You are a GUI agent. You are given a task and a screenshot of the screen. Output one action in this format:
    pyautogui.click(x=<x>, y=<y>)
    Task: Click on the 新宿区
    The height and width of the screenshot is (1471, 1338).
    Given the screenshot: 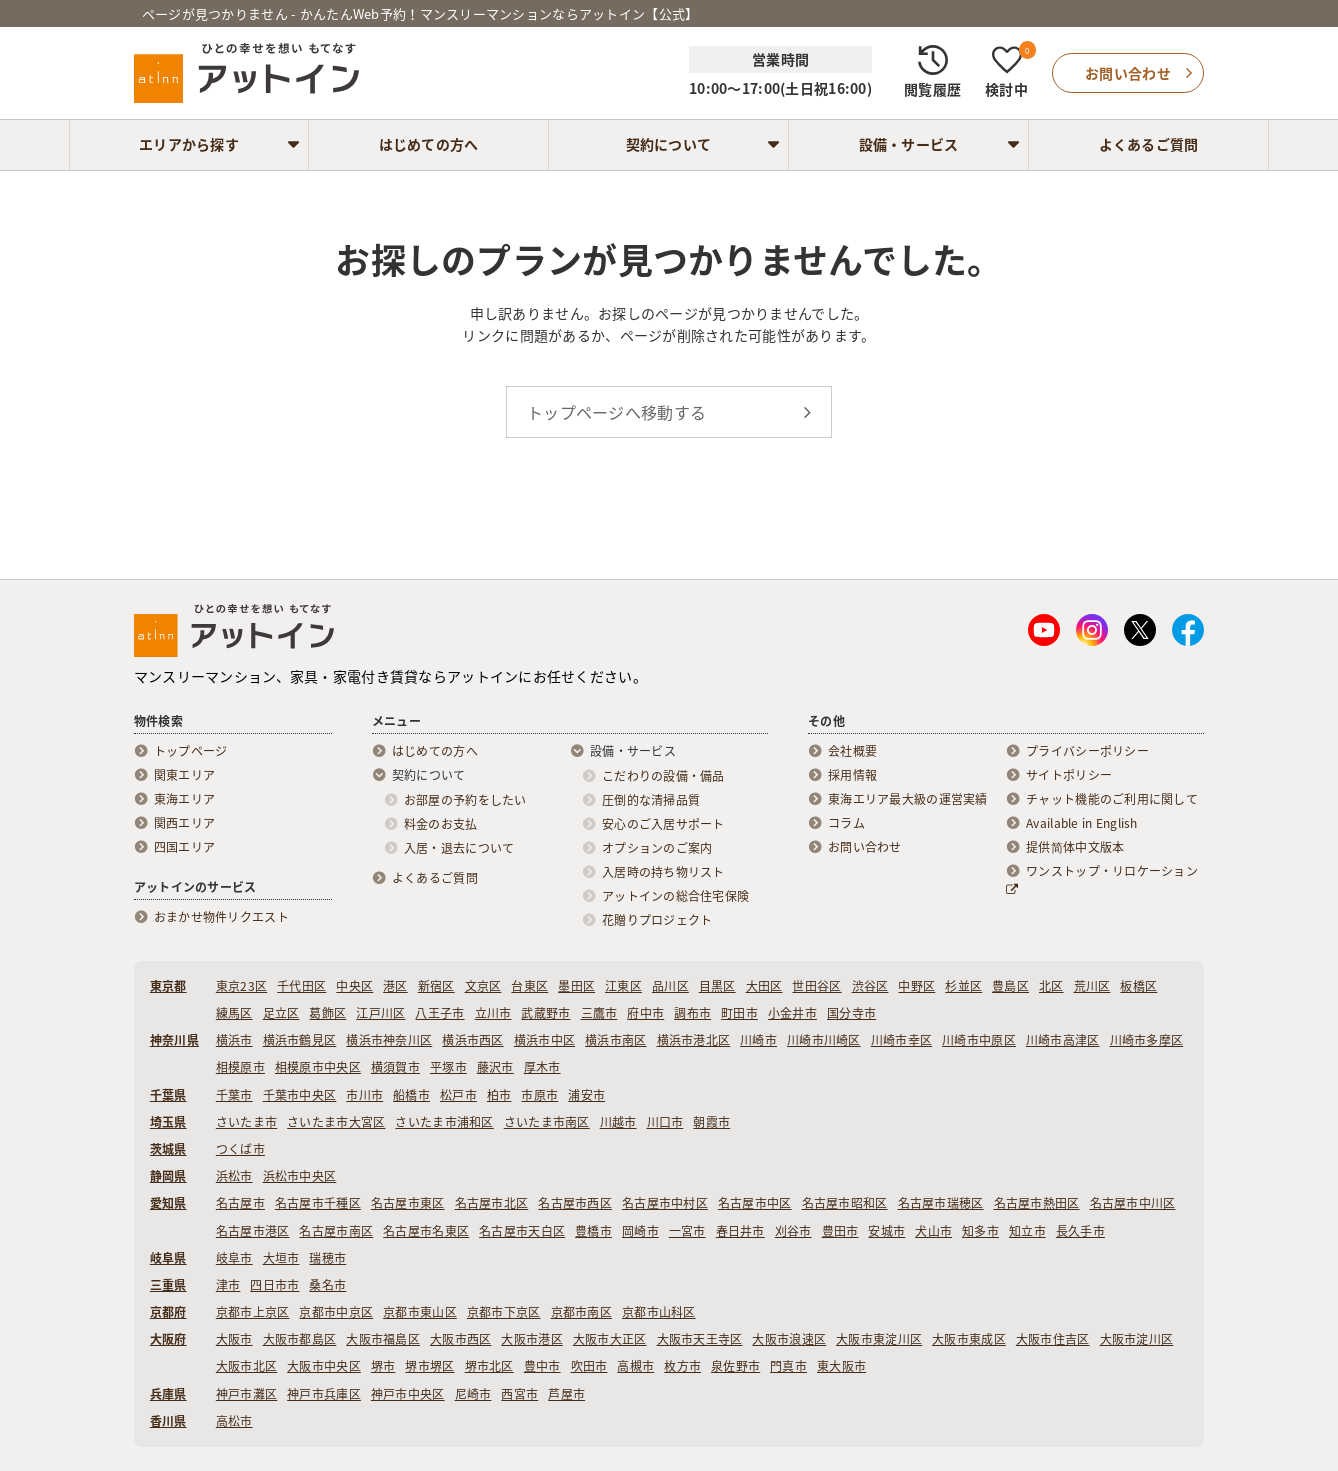 What is the action you would take?
    pyautogui.click(x=436, y=986)
    